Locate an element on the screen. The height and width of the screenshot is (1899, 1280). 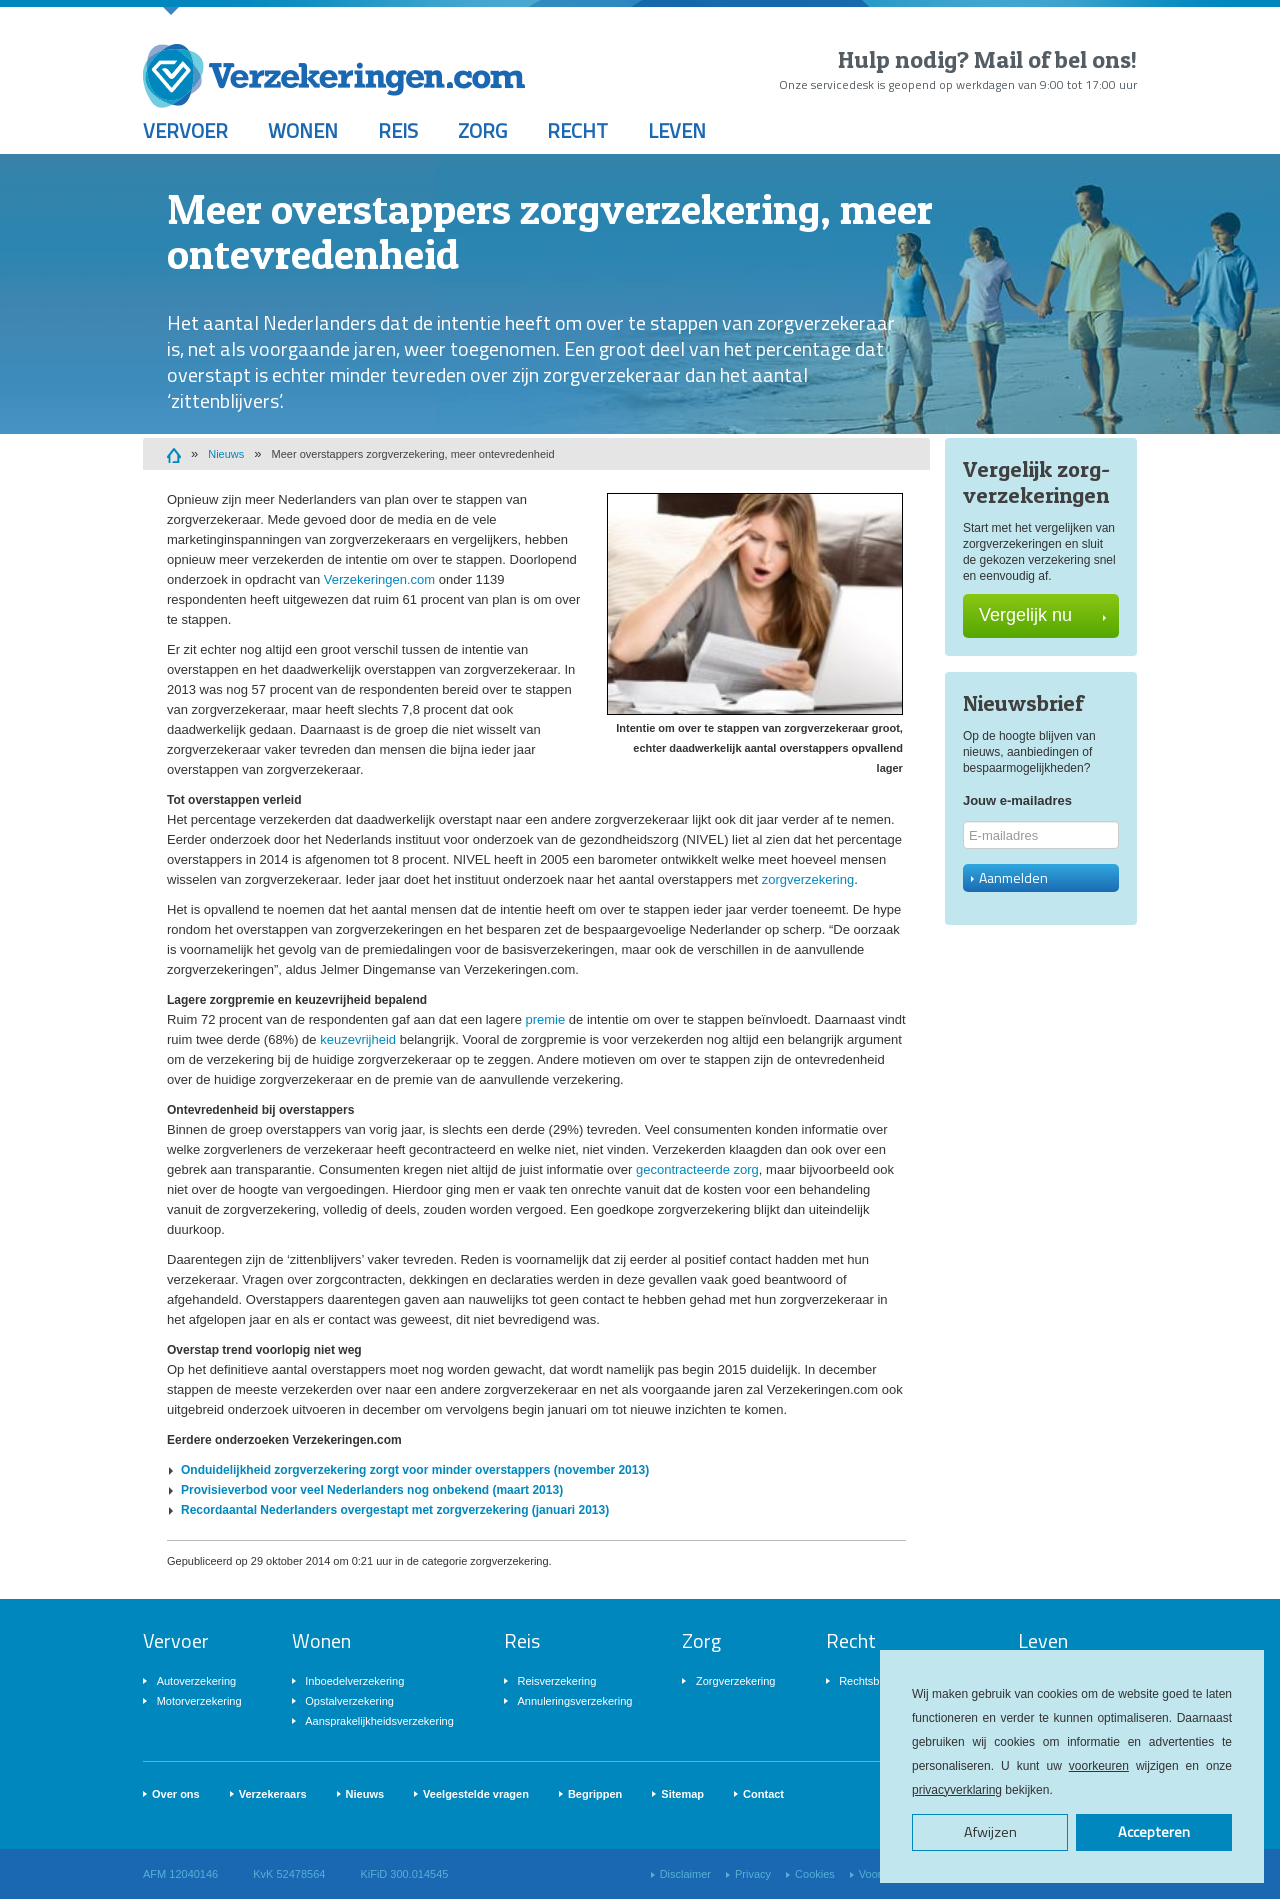
Accepteren [button] is located at coordinates (1154, 1832).